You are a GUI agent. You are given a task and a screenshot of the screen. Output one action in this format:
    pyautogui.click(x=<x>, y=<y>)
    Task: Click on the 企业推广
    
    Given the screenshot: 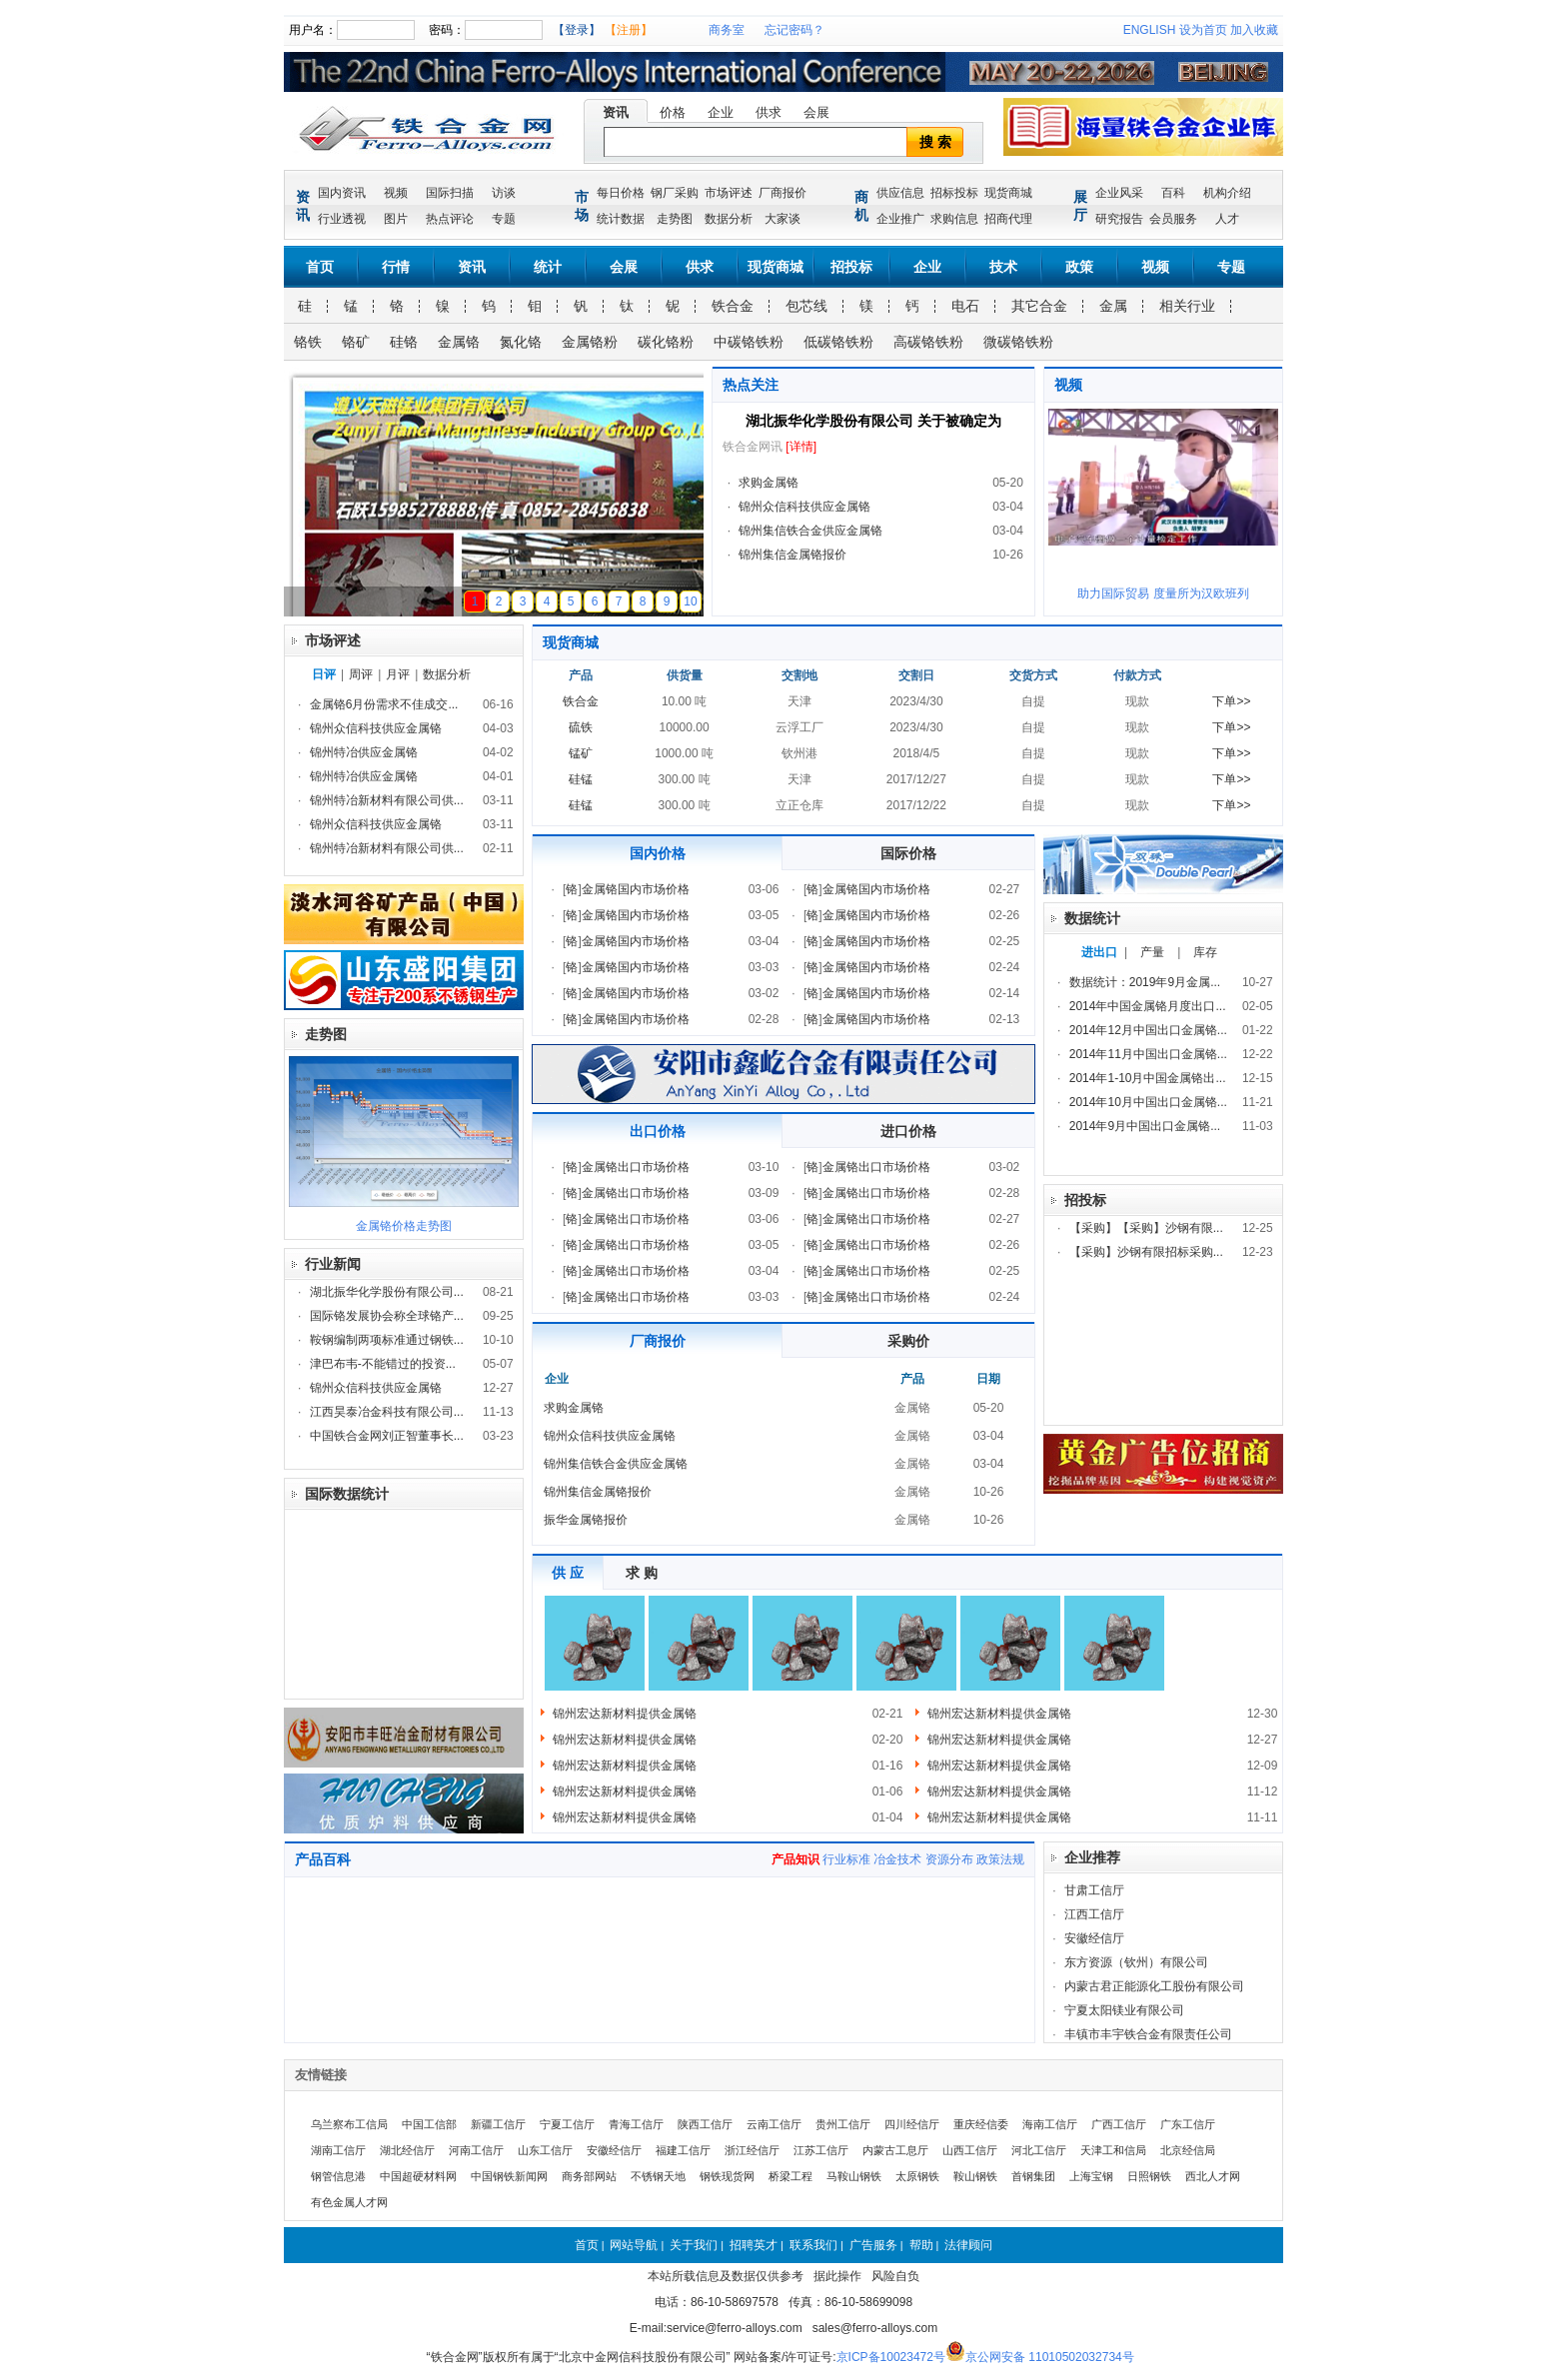 What is the action you would take?
    pyautogui.click(x=900, y=219)
    